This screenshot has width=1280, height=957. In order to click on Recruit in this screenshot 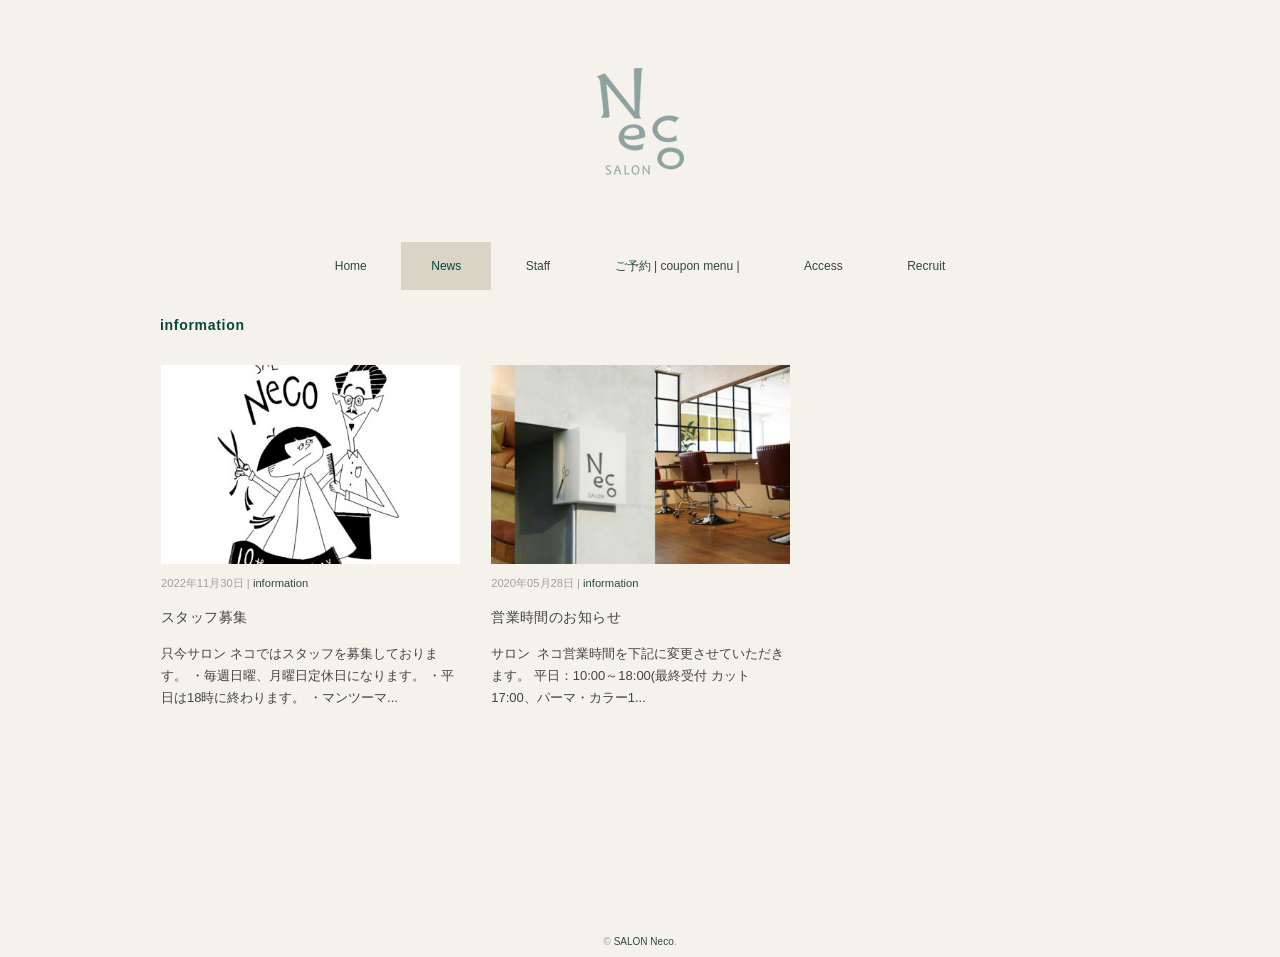, I will do `click(926, 266)`.